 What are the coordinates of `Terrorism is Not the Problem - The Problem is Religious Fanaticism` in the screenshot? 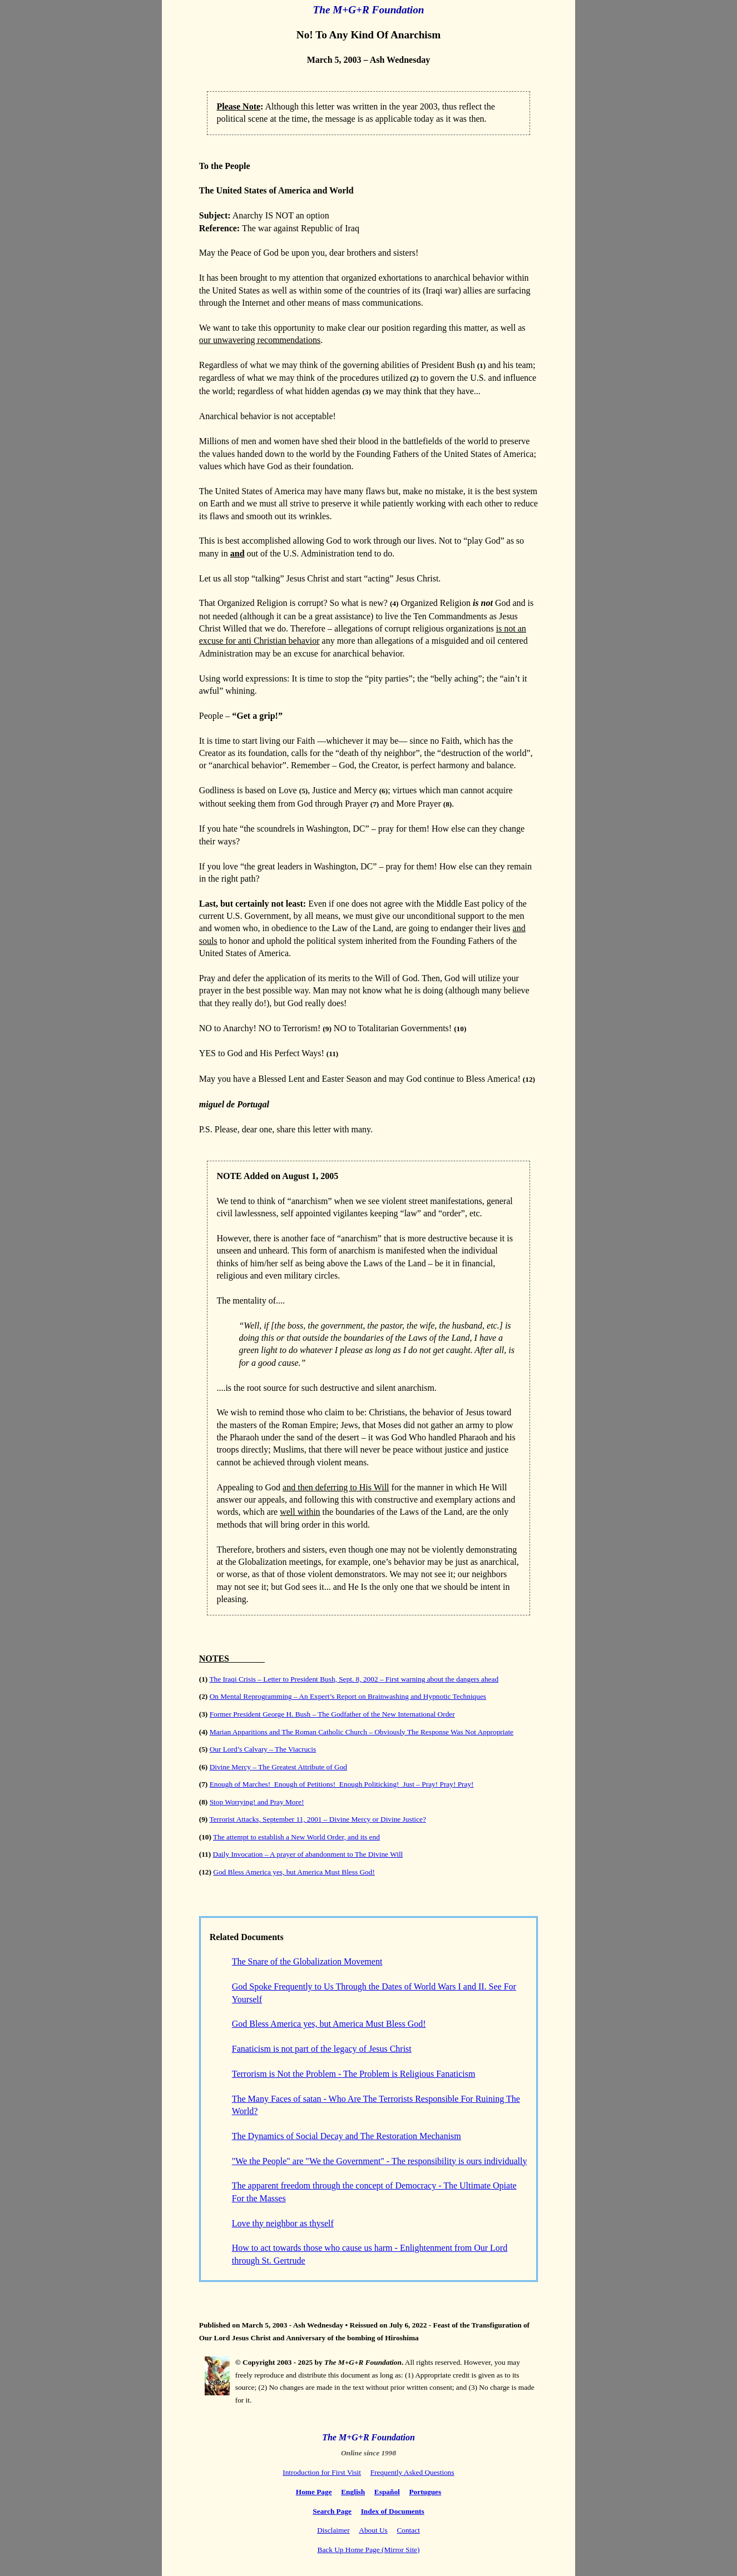 It's located at (354, 2073).